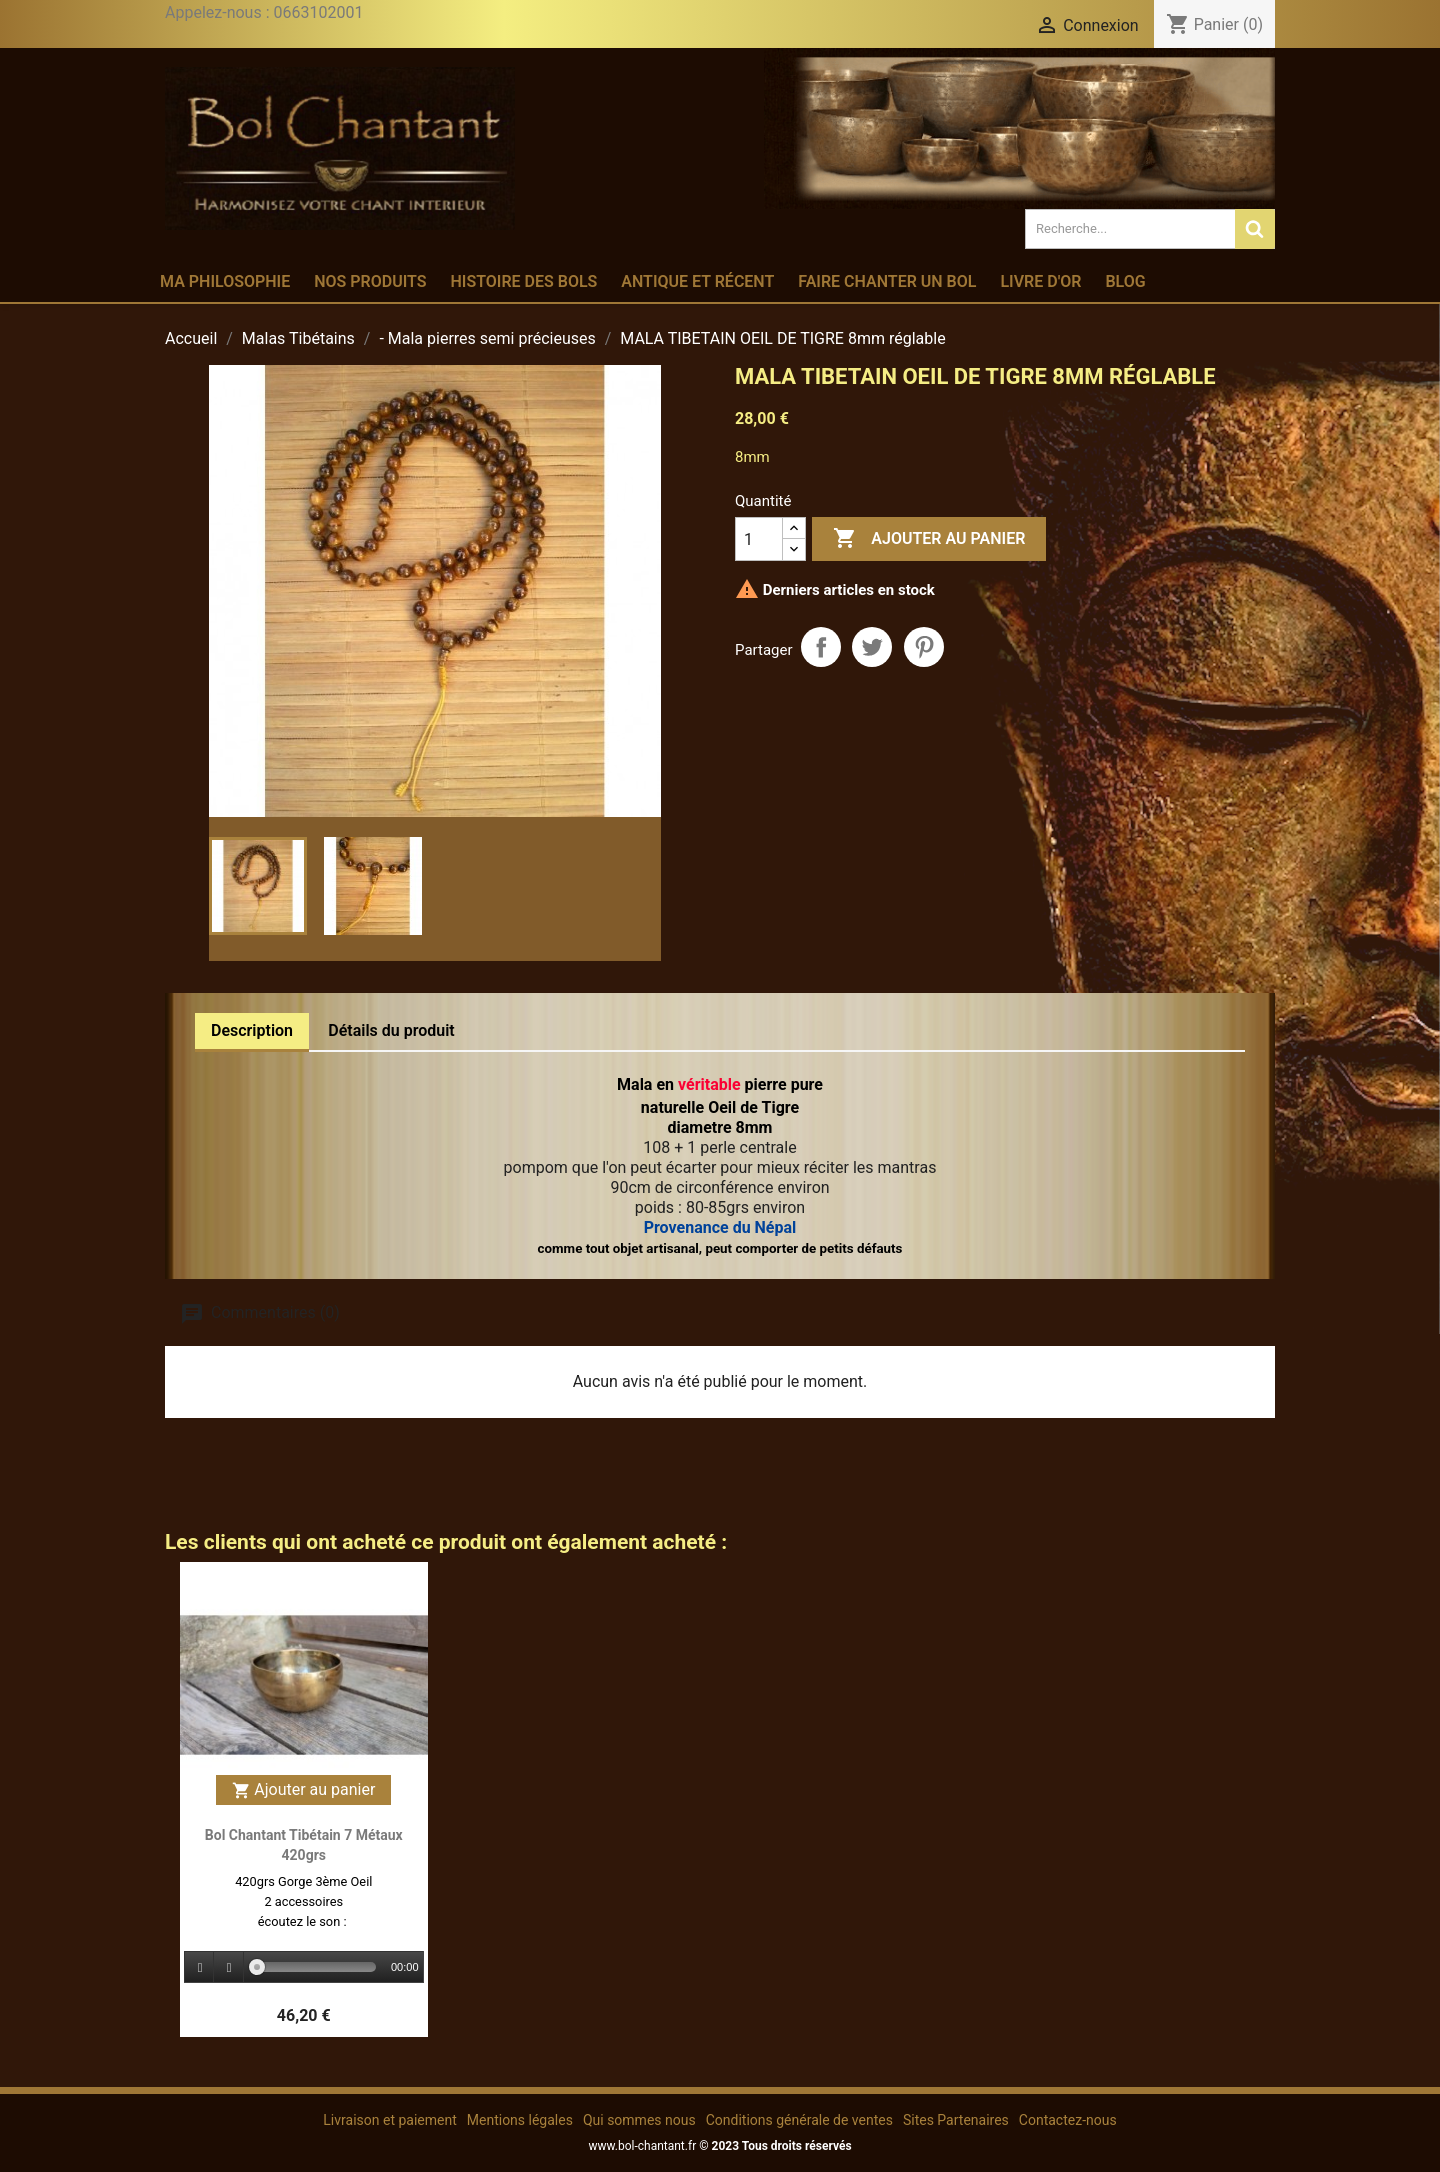 The image size is (1440, 2172). Describe the element at coordinates (1125, 281) in the screenshot. I see `Blog` at that location.